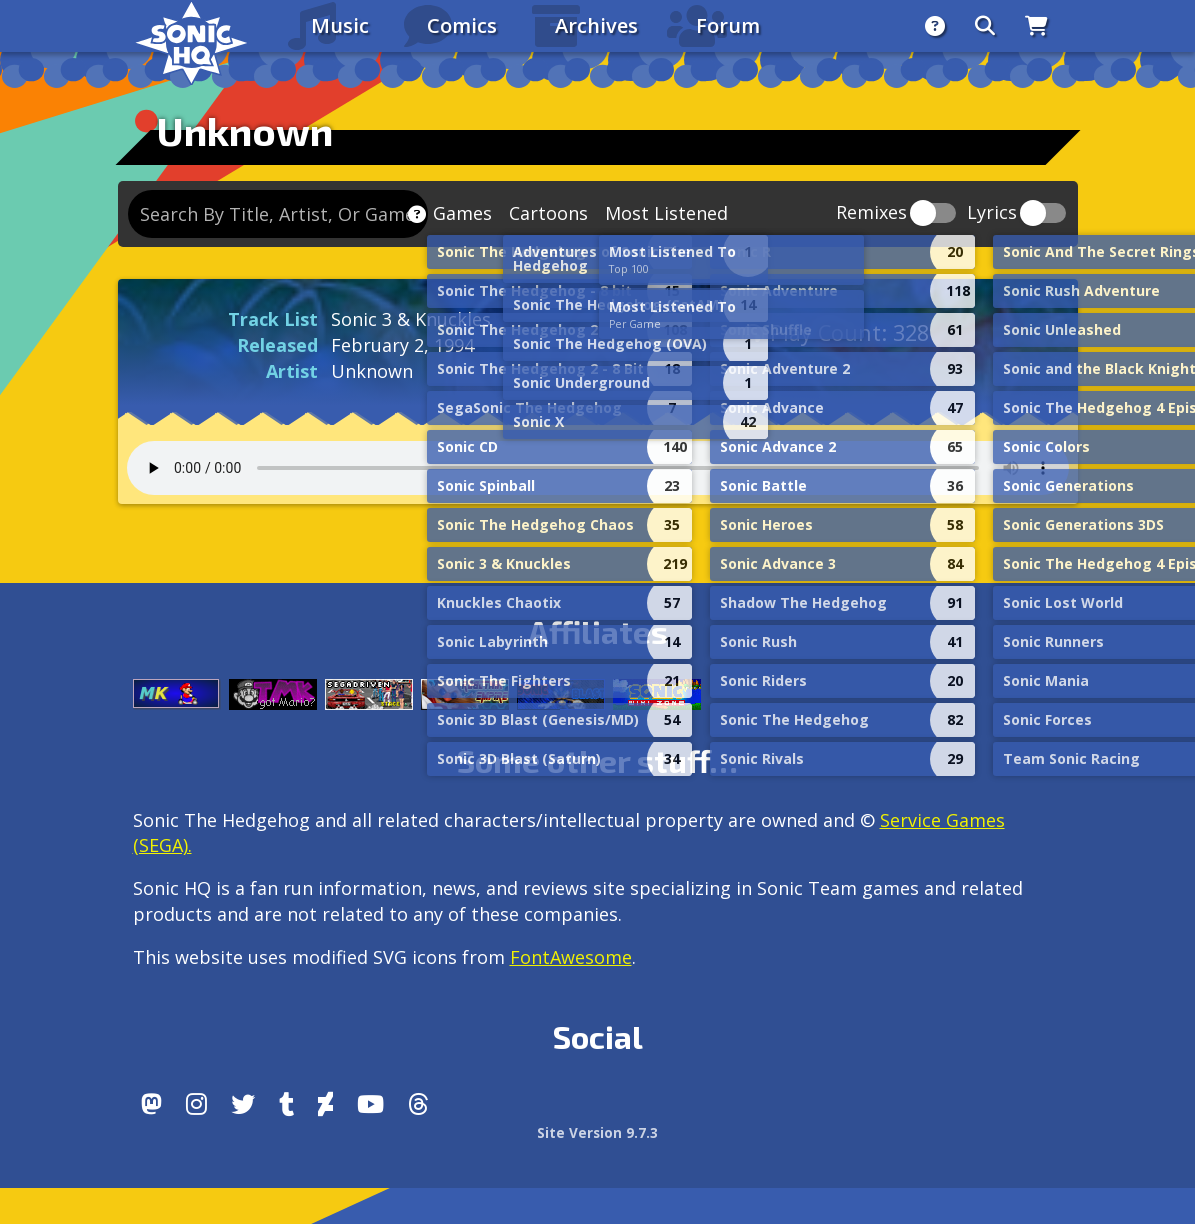  Describe the element at coordinates (596, 25) in the screenshot. I see `Archives` at that location.